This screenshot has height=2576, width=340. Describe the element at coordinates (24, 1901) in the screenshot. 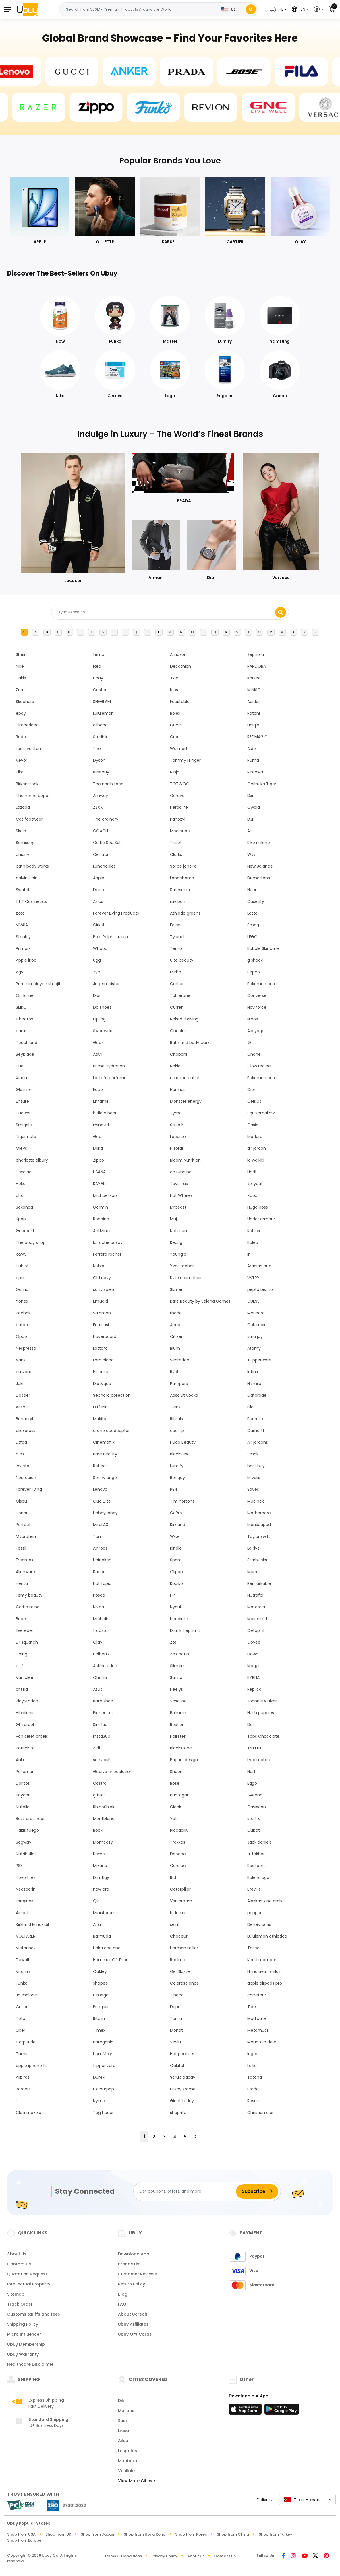

I see `Longines` at that location.